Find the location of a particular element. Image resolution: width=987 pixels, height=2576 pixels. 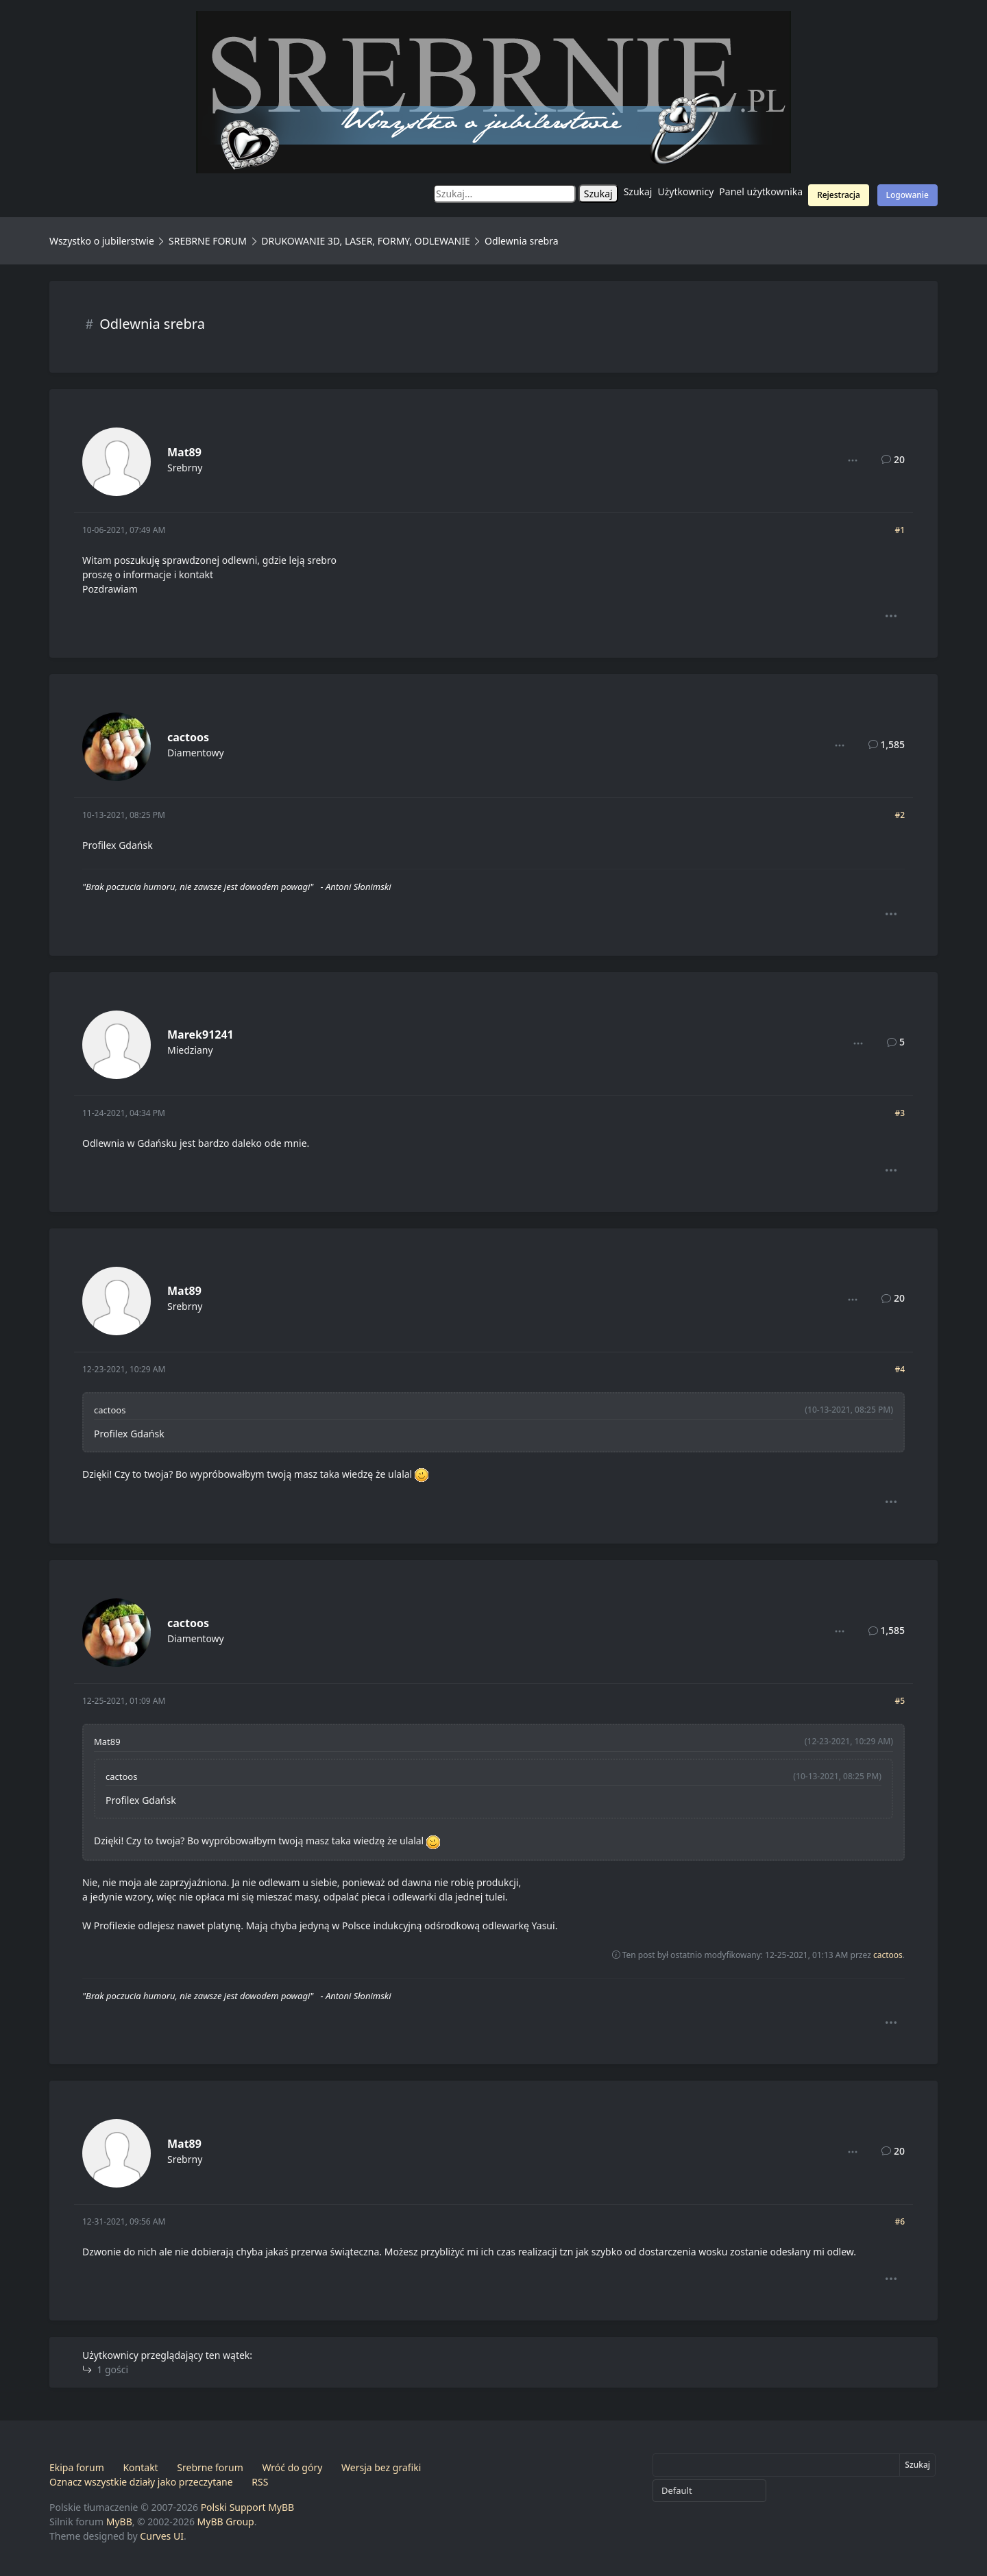

Oznacz wszystkie działy jako przeczytane is located at coordinates (141, 2481).